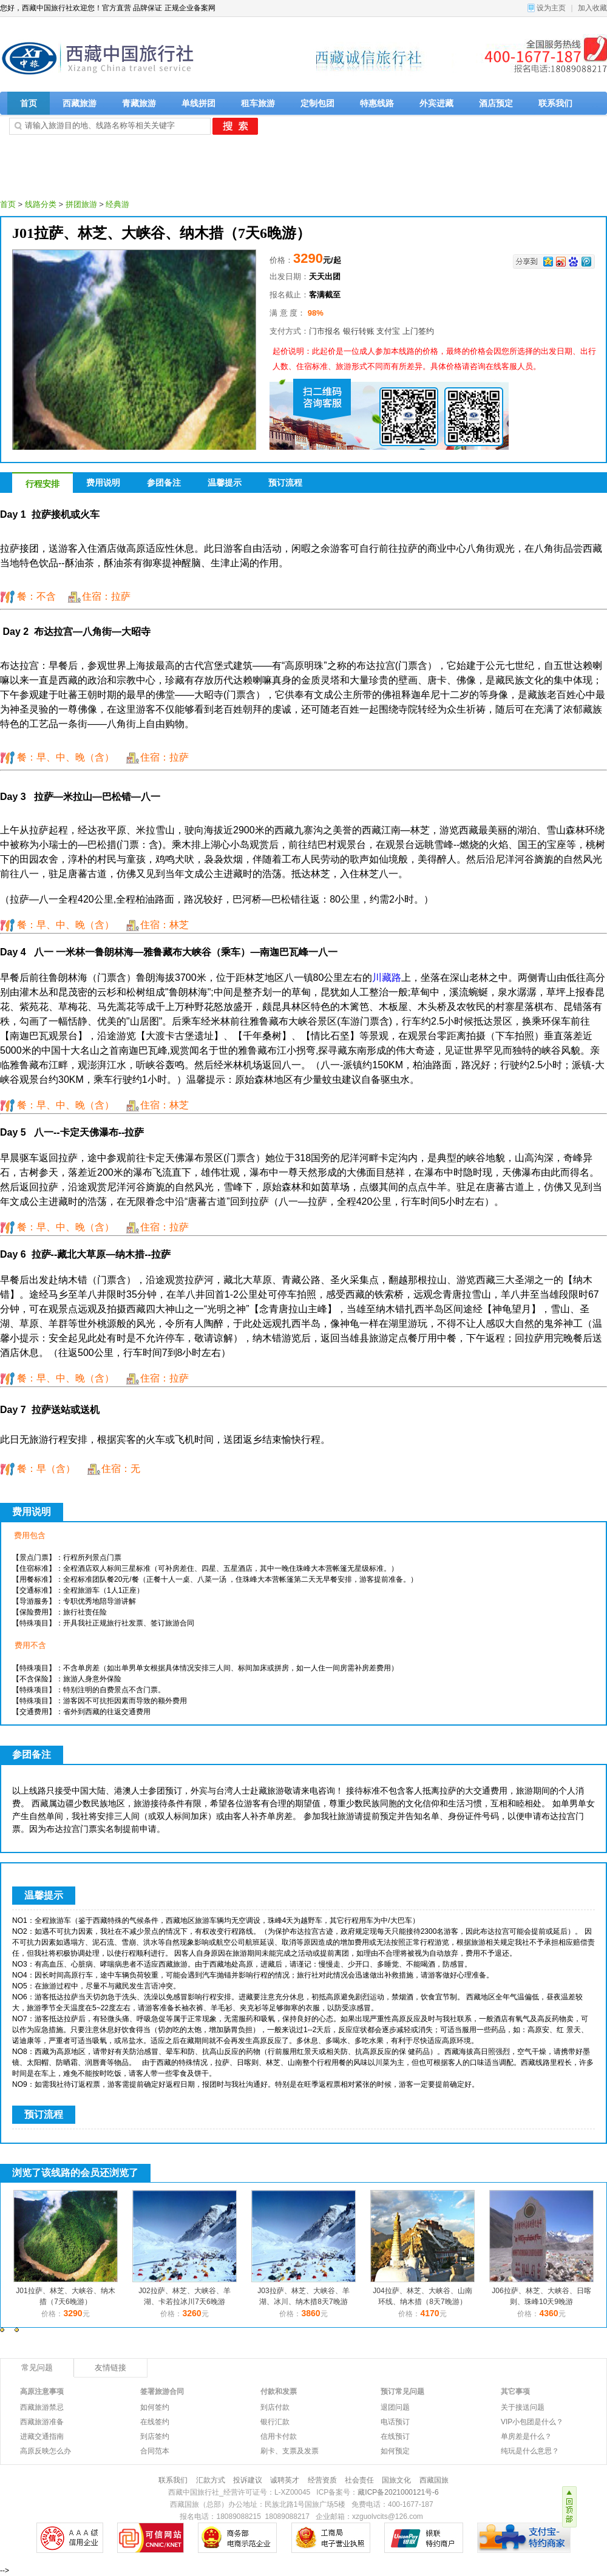 Image resolution: width=607 pixels, height=2576 pixels. What do you see at coordinates (395, 2407) in the screenshot?
I see `退团问题` at bounding box center [395, 2407].